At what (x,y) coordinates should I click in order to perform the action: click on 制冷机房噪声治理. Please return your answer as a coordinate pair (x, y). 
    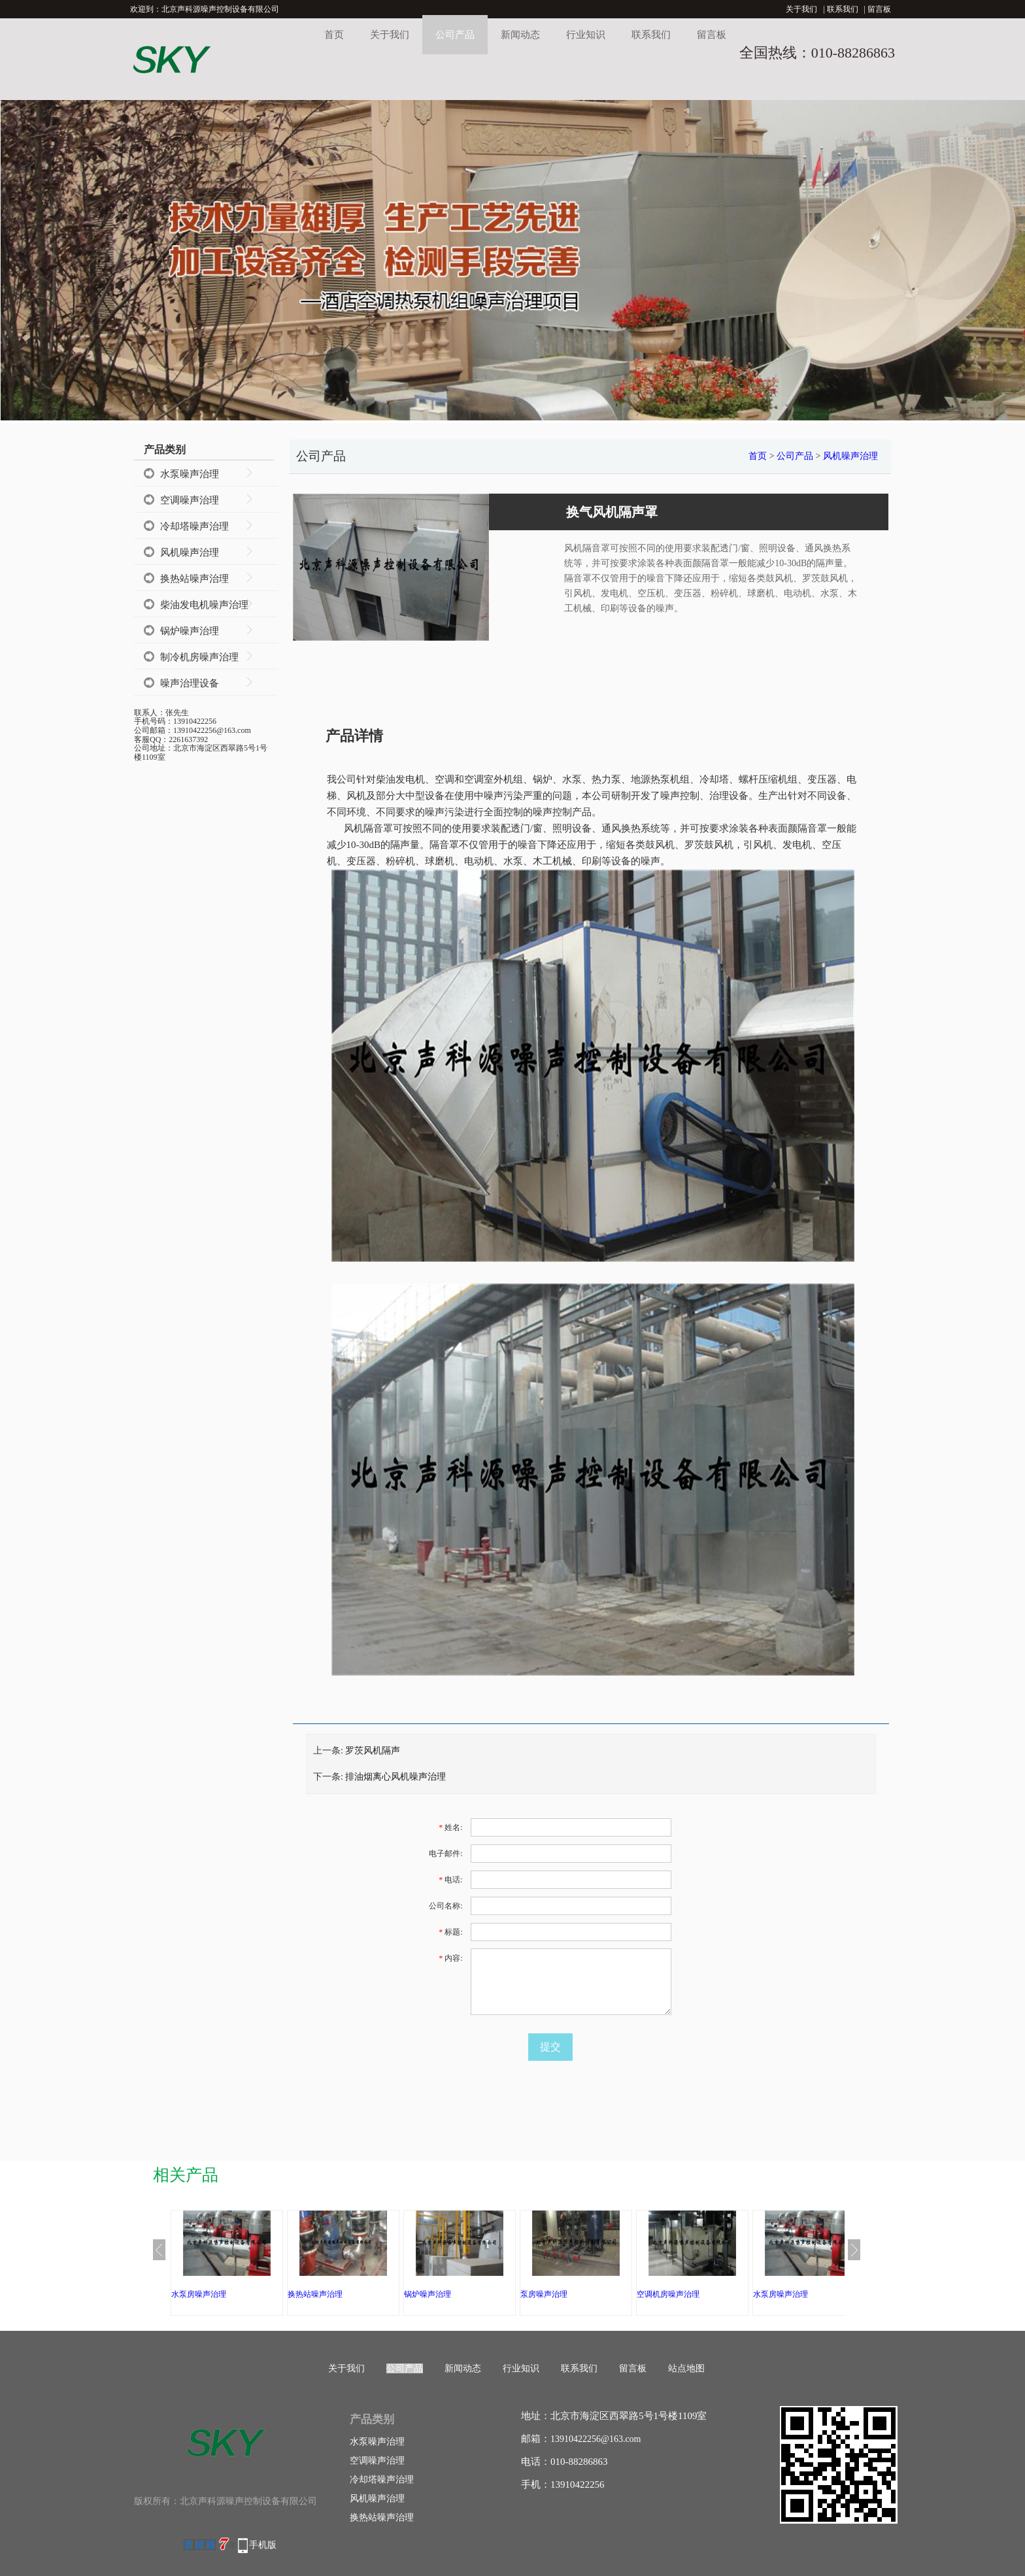
    Looking at the image, I should click on (199, 657).